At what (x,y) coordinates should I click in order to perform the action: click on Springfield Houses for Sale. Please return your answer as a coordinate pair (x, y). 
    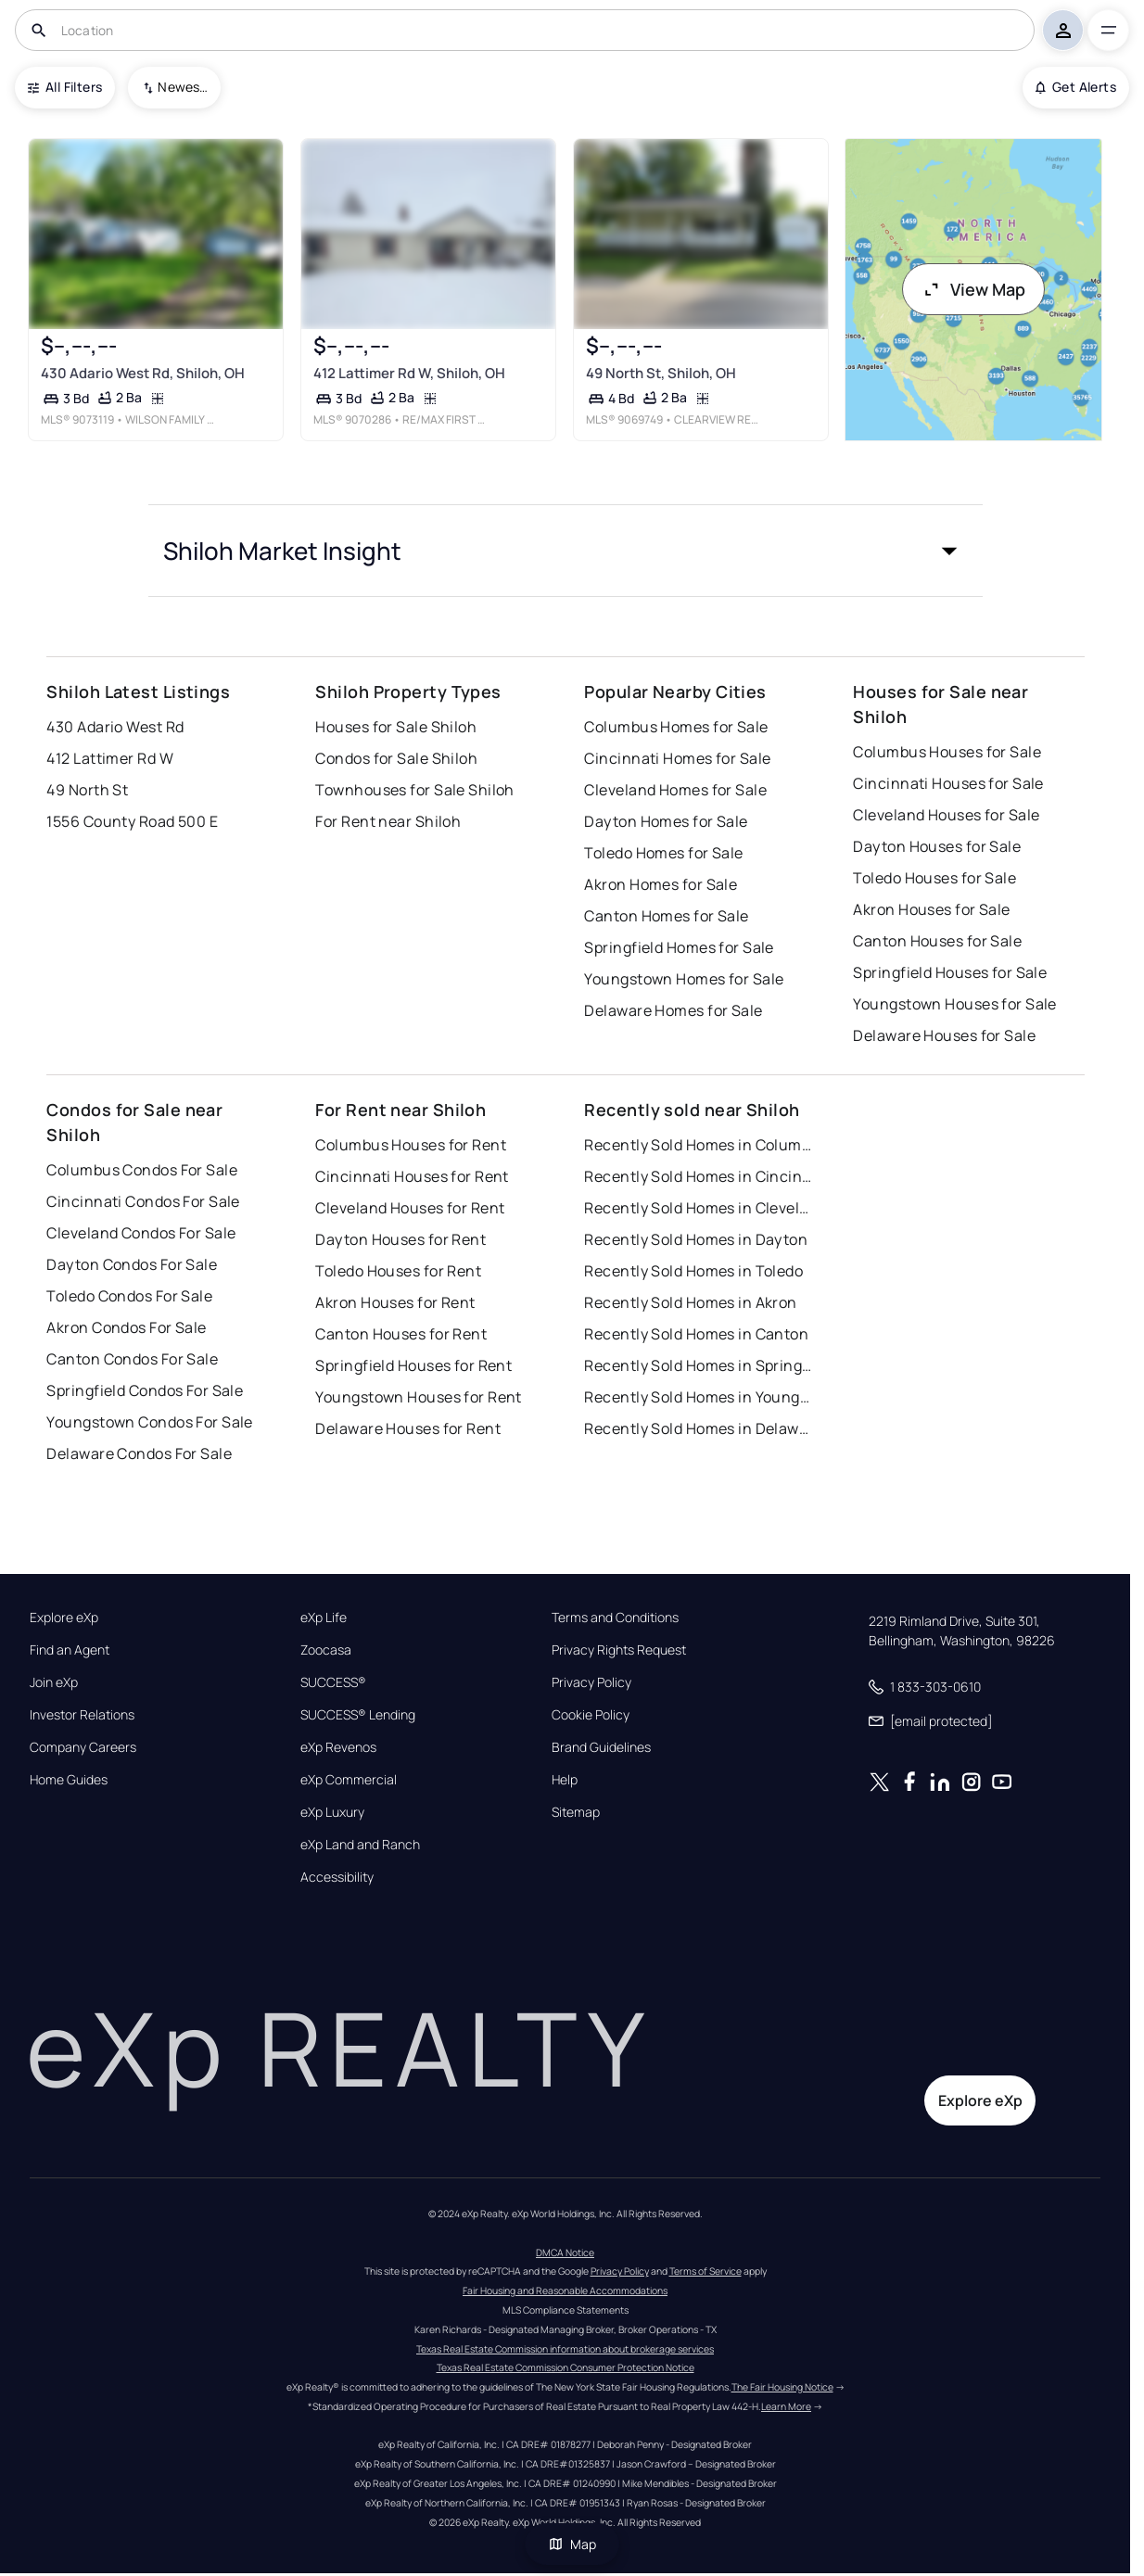
    Looking at the image, I should click on (950, 972).